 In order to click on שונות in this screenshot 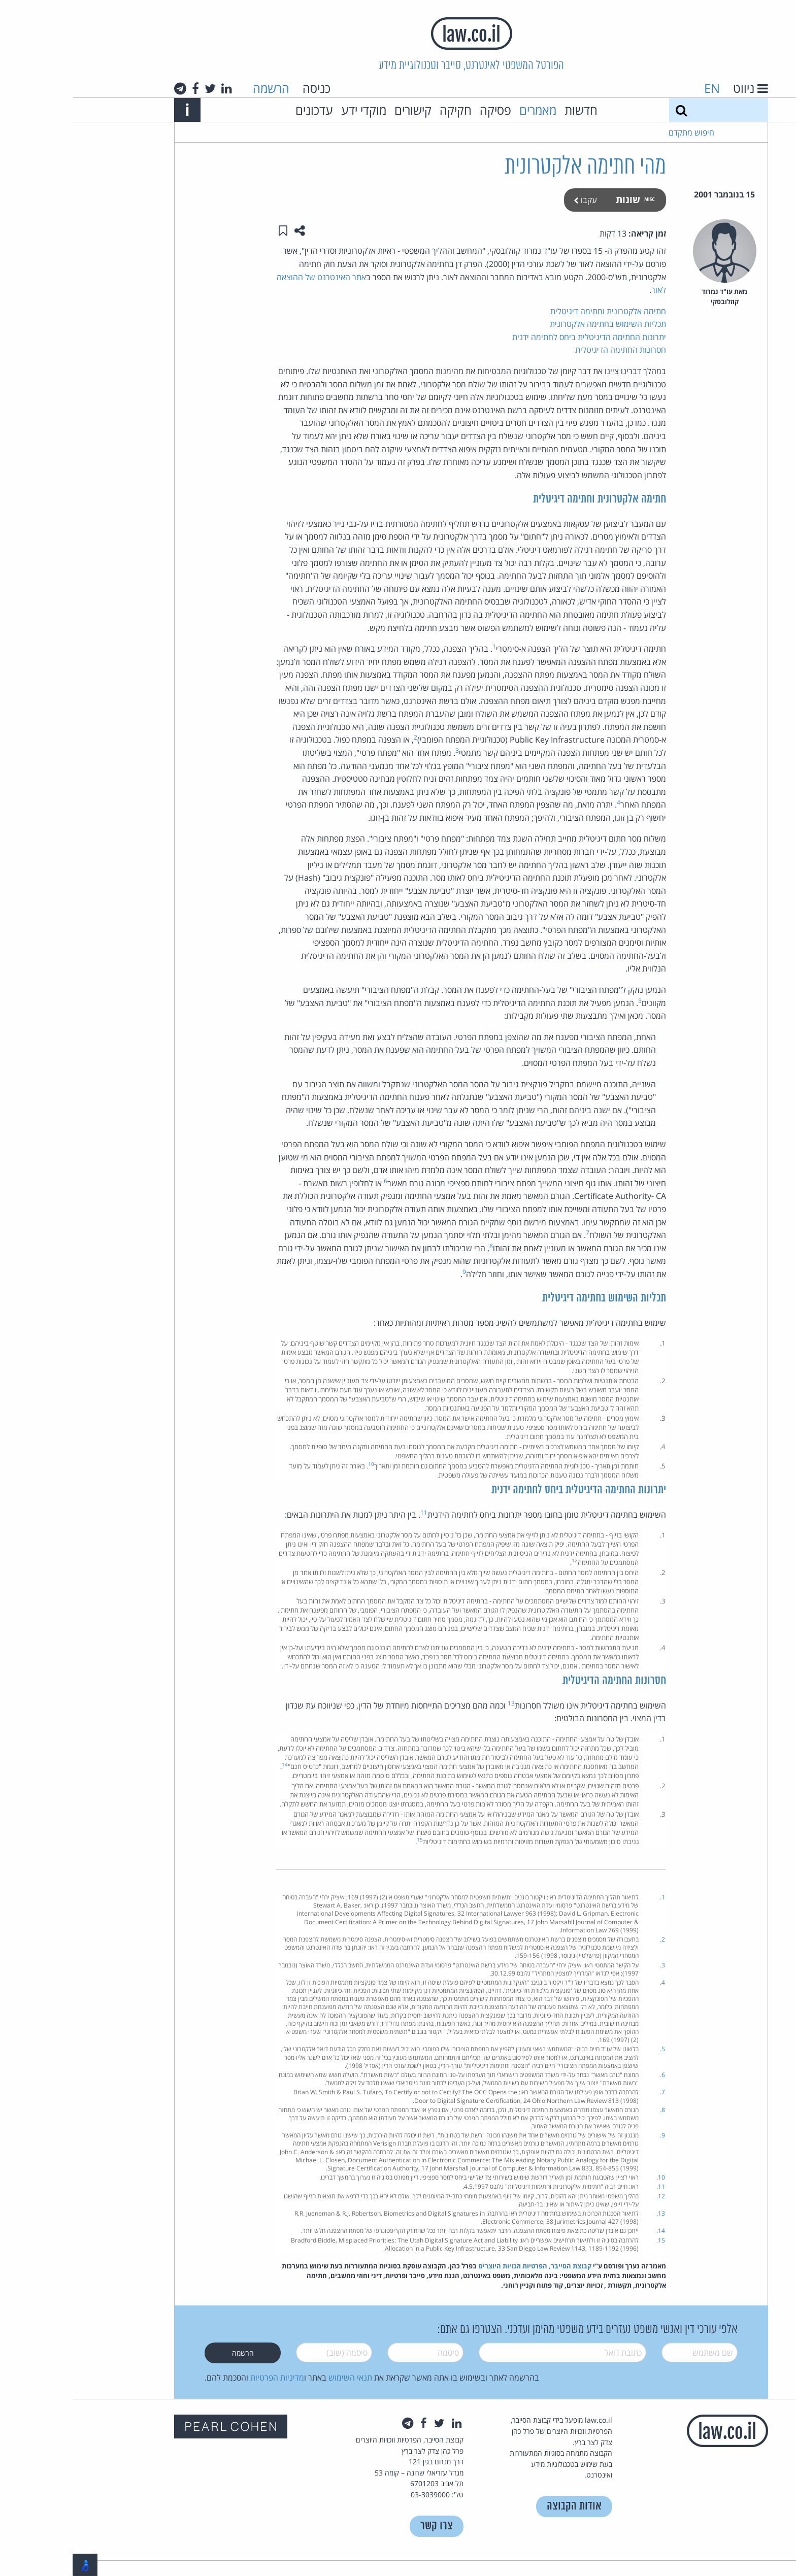, I will do `click(561, 199)`.